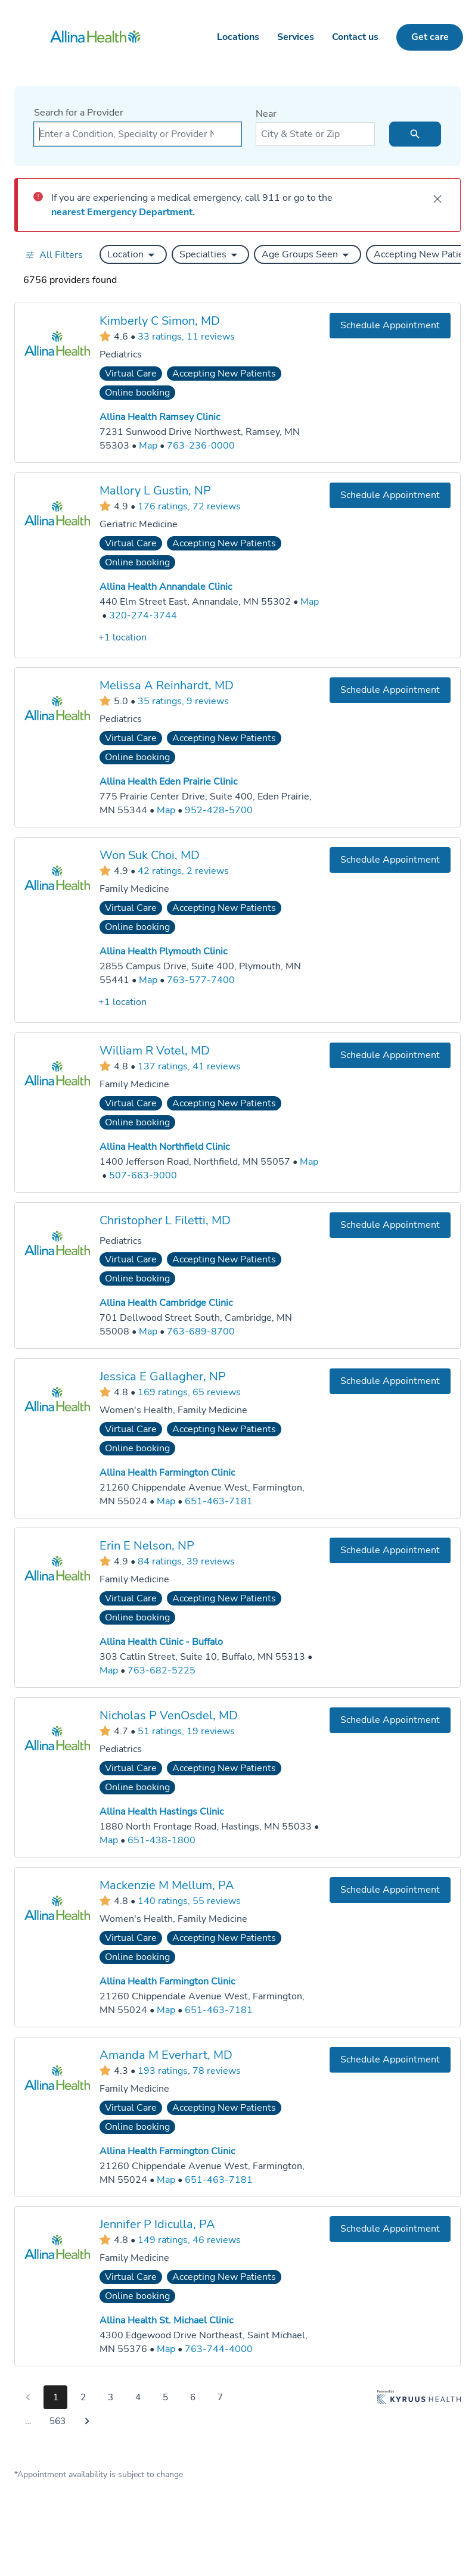 The height and width of the screenshot is (2576, 475). What do you see at coordinates (168, 781) in the screenshot?
I see `Allina Health Eden Prairie Clinic [Practice Locations - Allina Health Eden Prairie Clinic]` at bounding box center [168, 781].